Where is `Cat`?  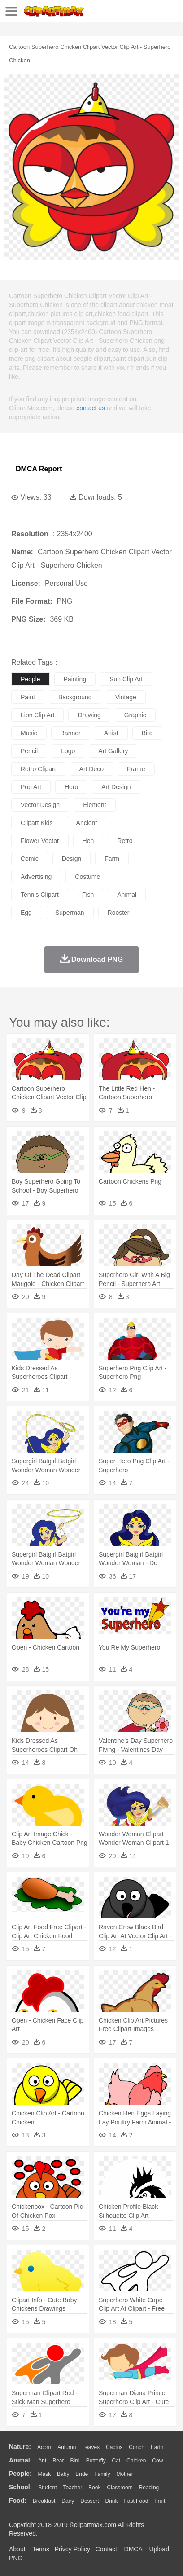
Cat is located at coordinates (116, 2461).